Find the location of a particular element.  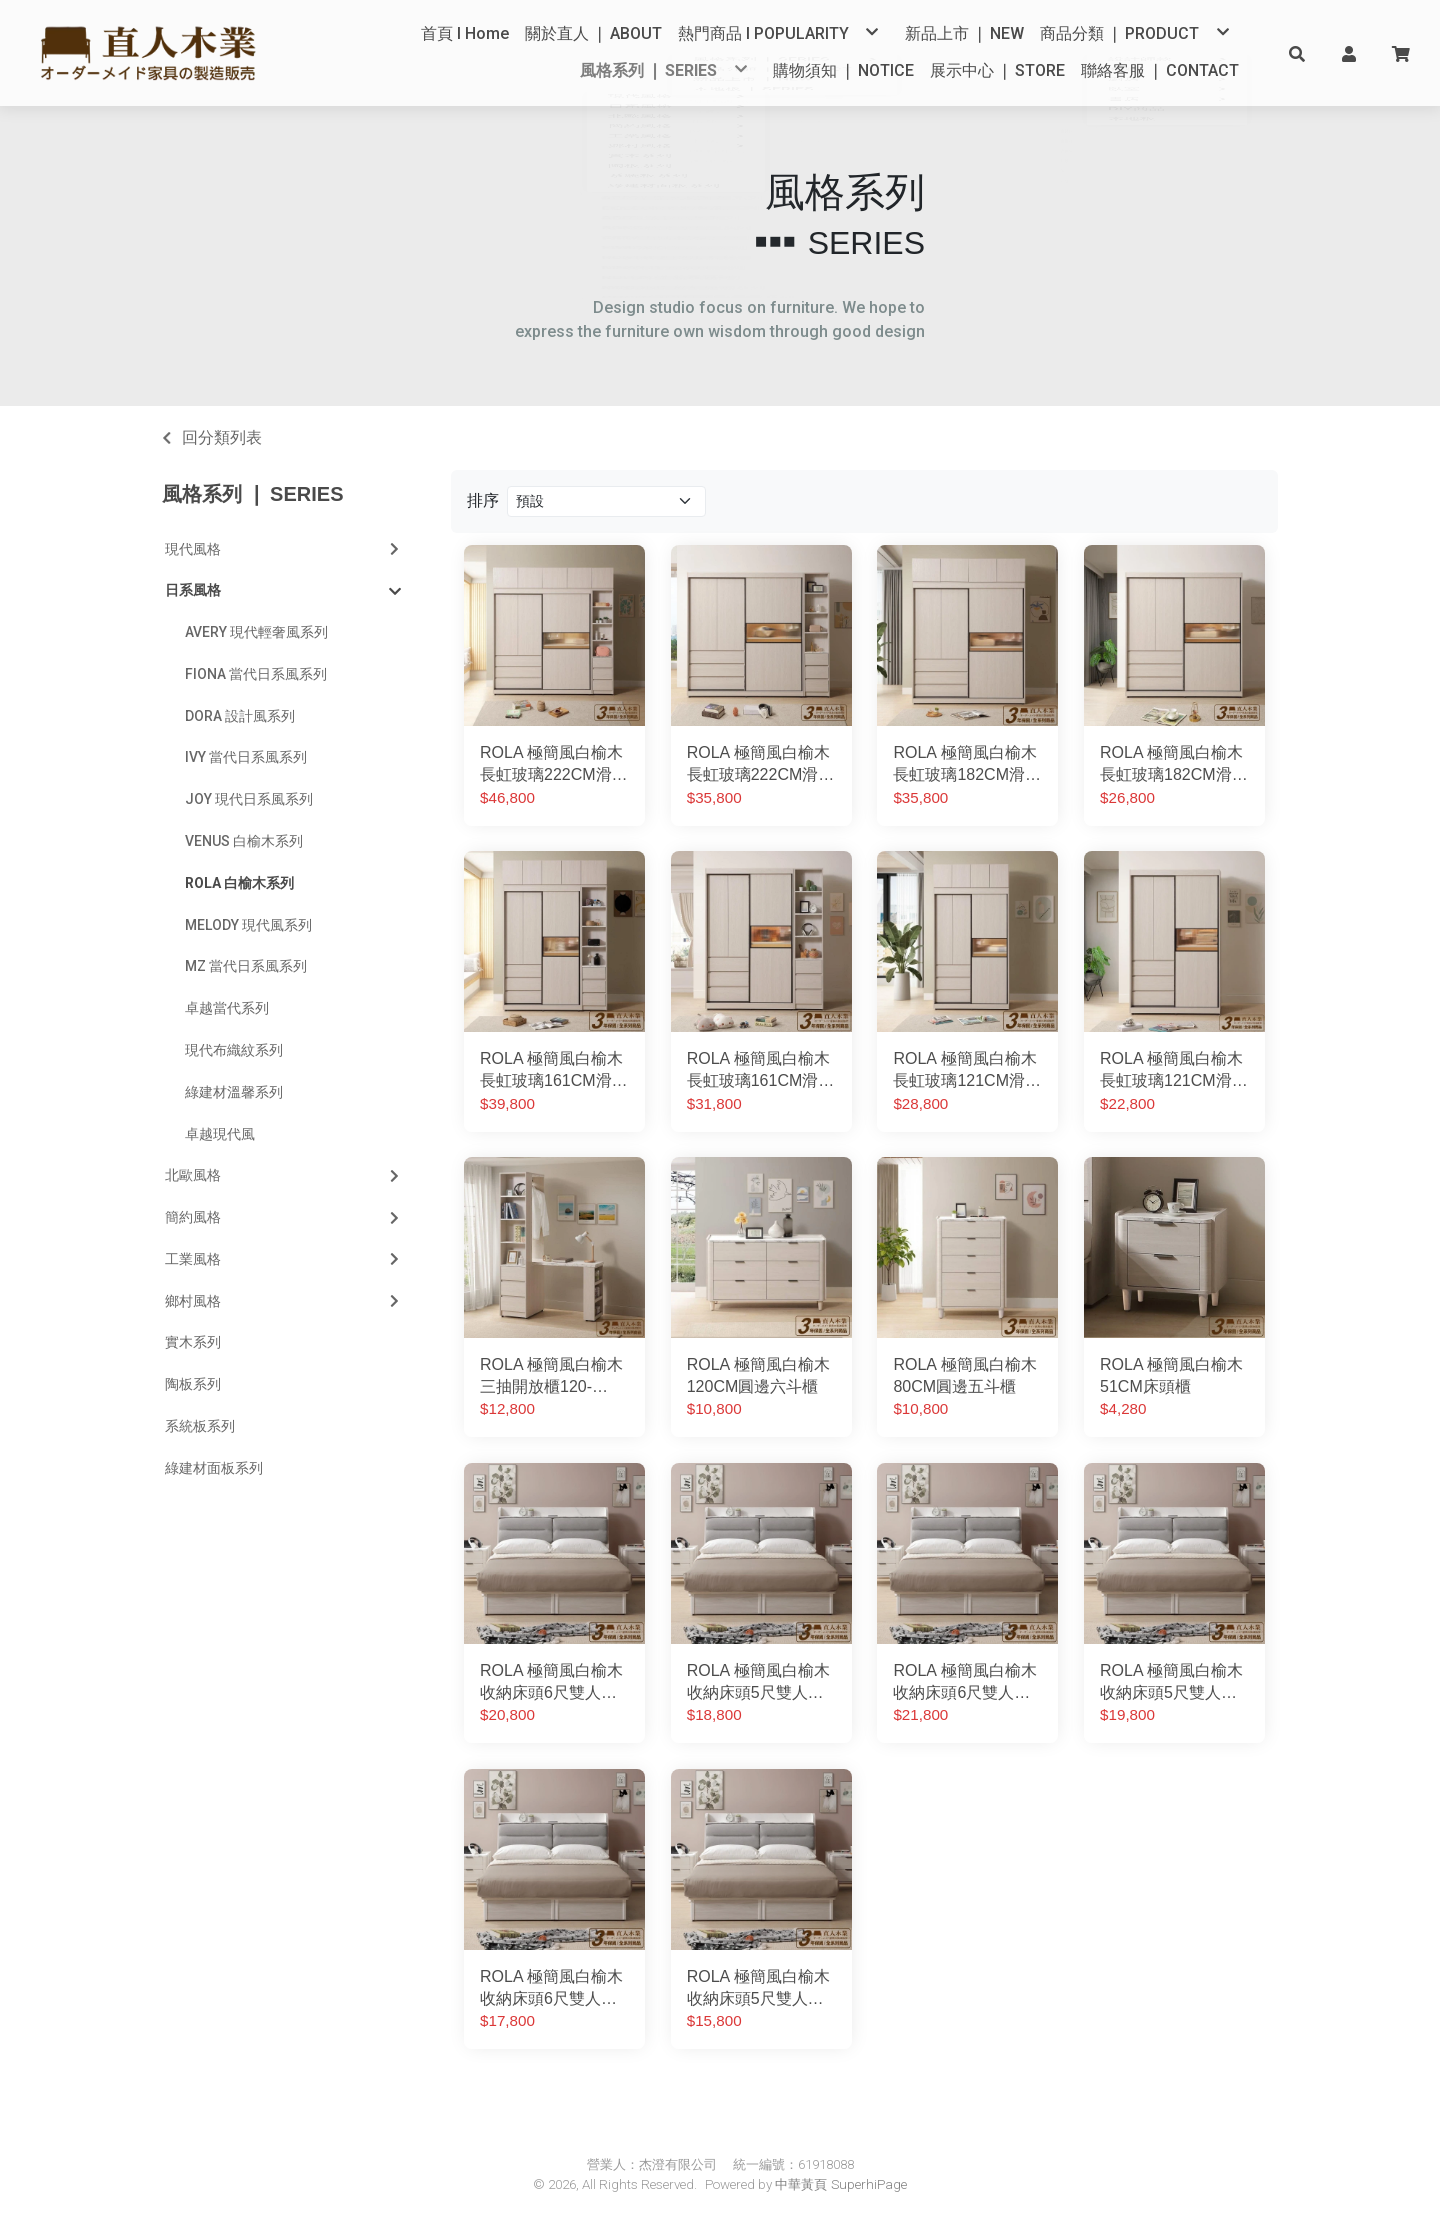

綠建材面板系列 is located at coordinates (214, 1468).